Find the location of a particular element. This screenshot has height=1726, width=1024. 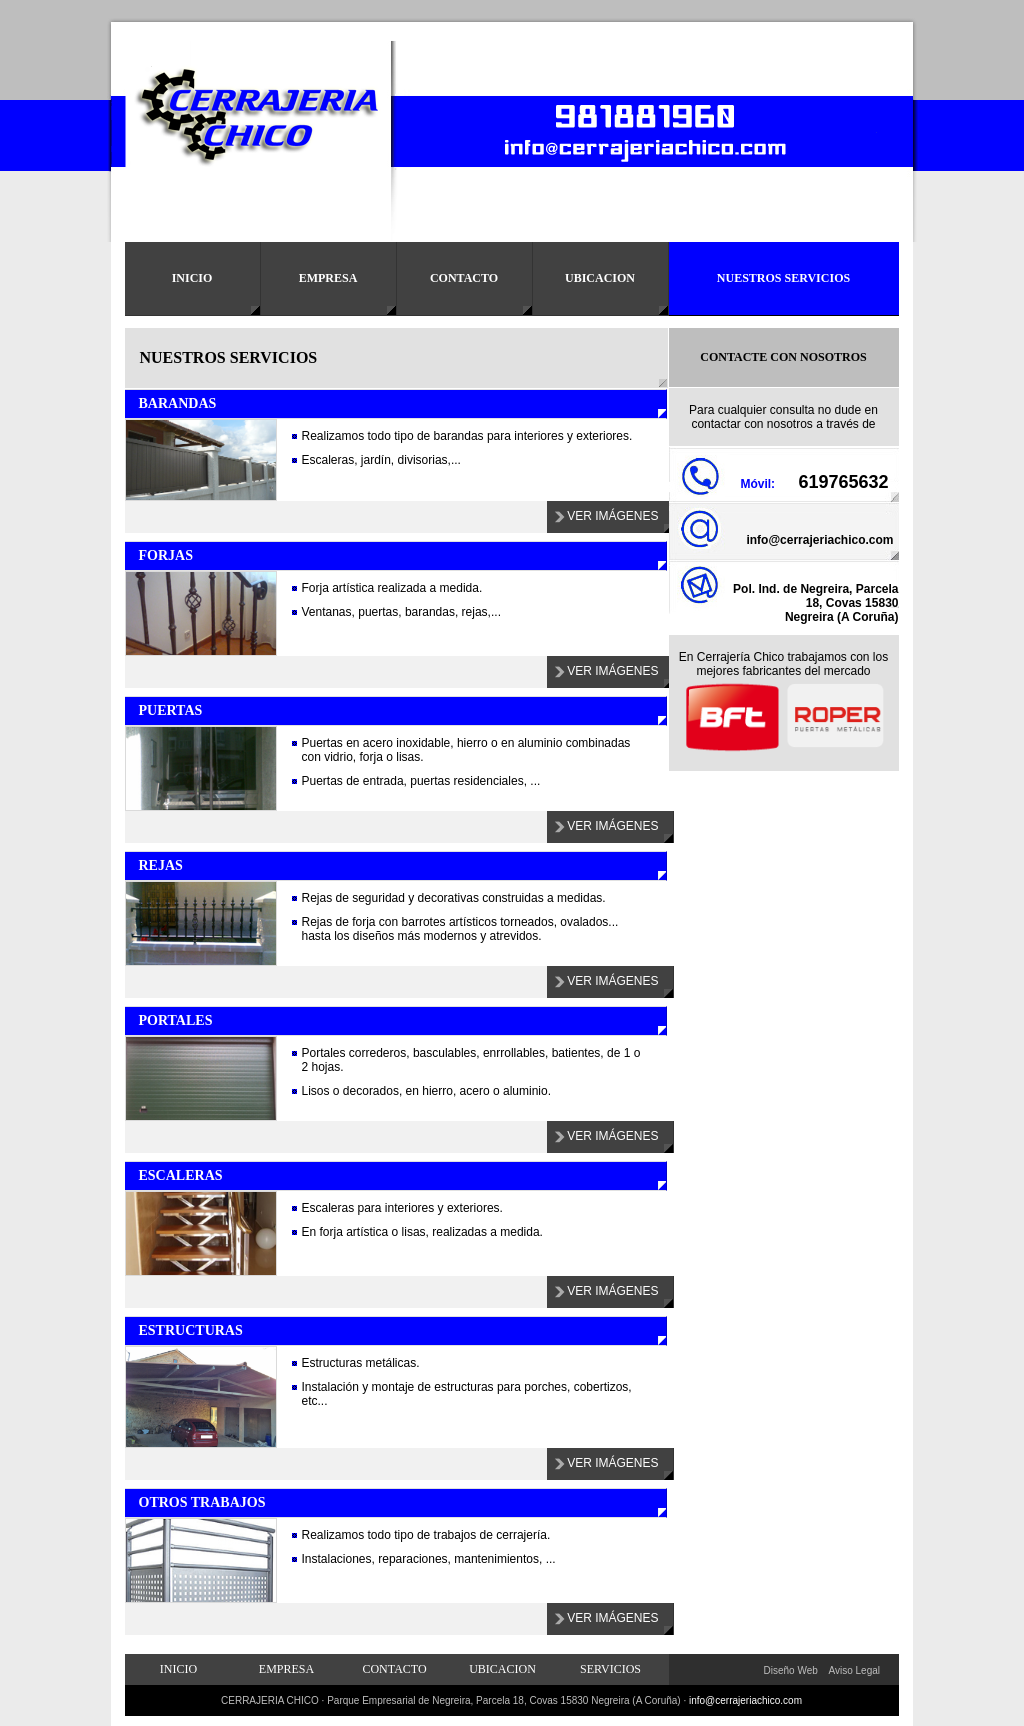

Empresa is located at coordinates (328, 278).